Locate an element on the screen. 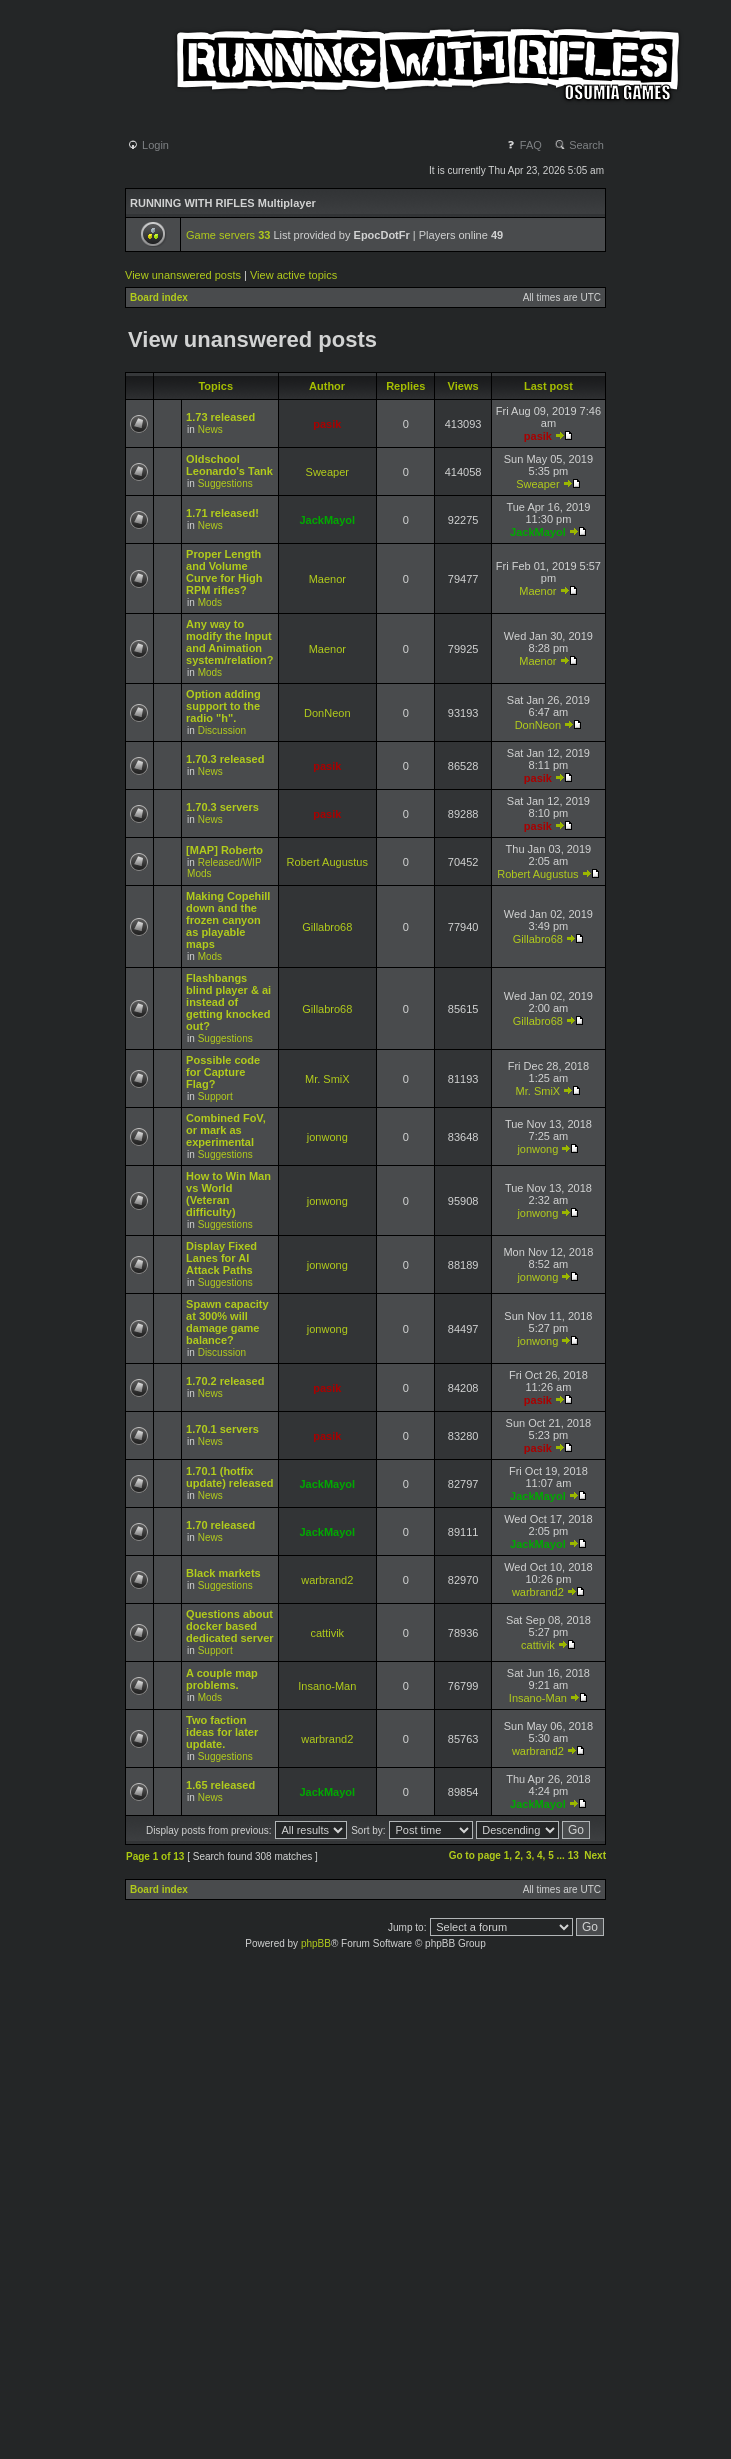 The height and width of the screenshot is (2459, 731). Support is located at coordinates (215, 1096).